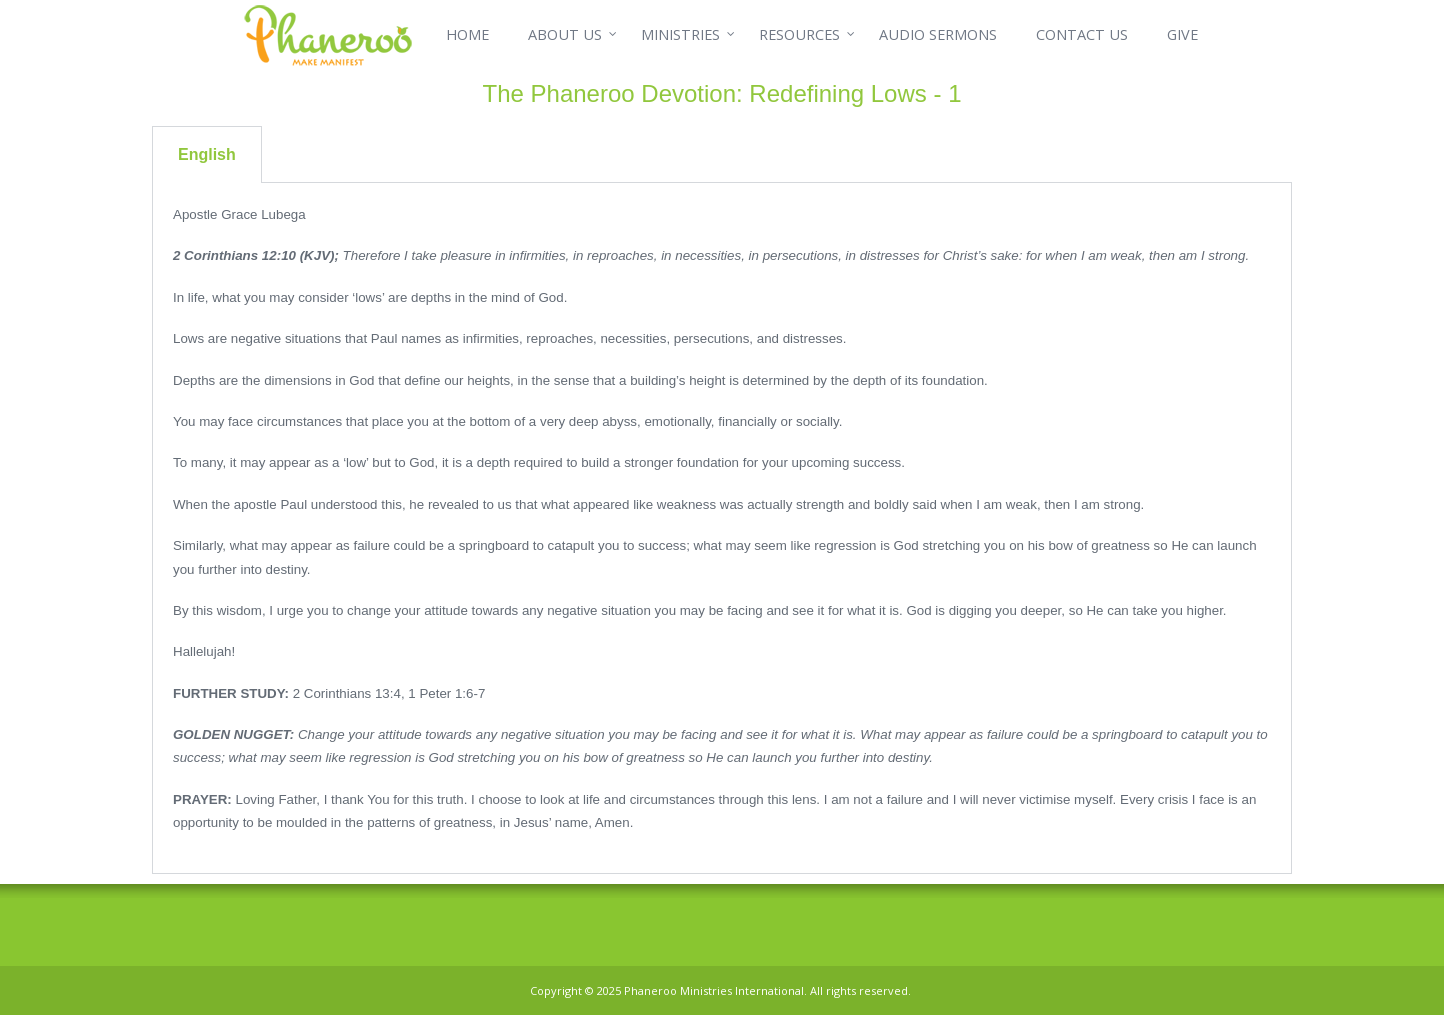 The image size is (1444, 1015). I want to click on GIVE, so click(1182, 34).